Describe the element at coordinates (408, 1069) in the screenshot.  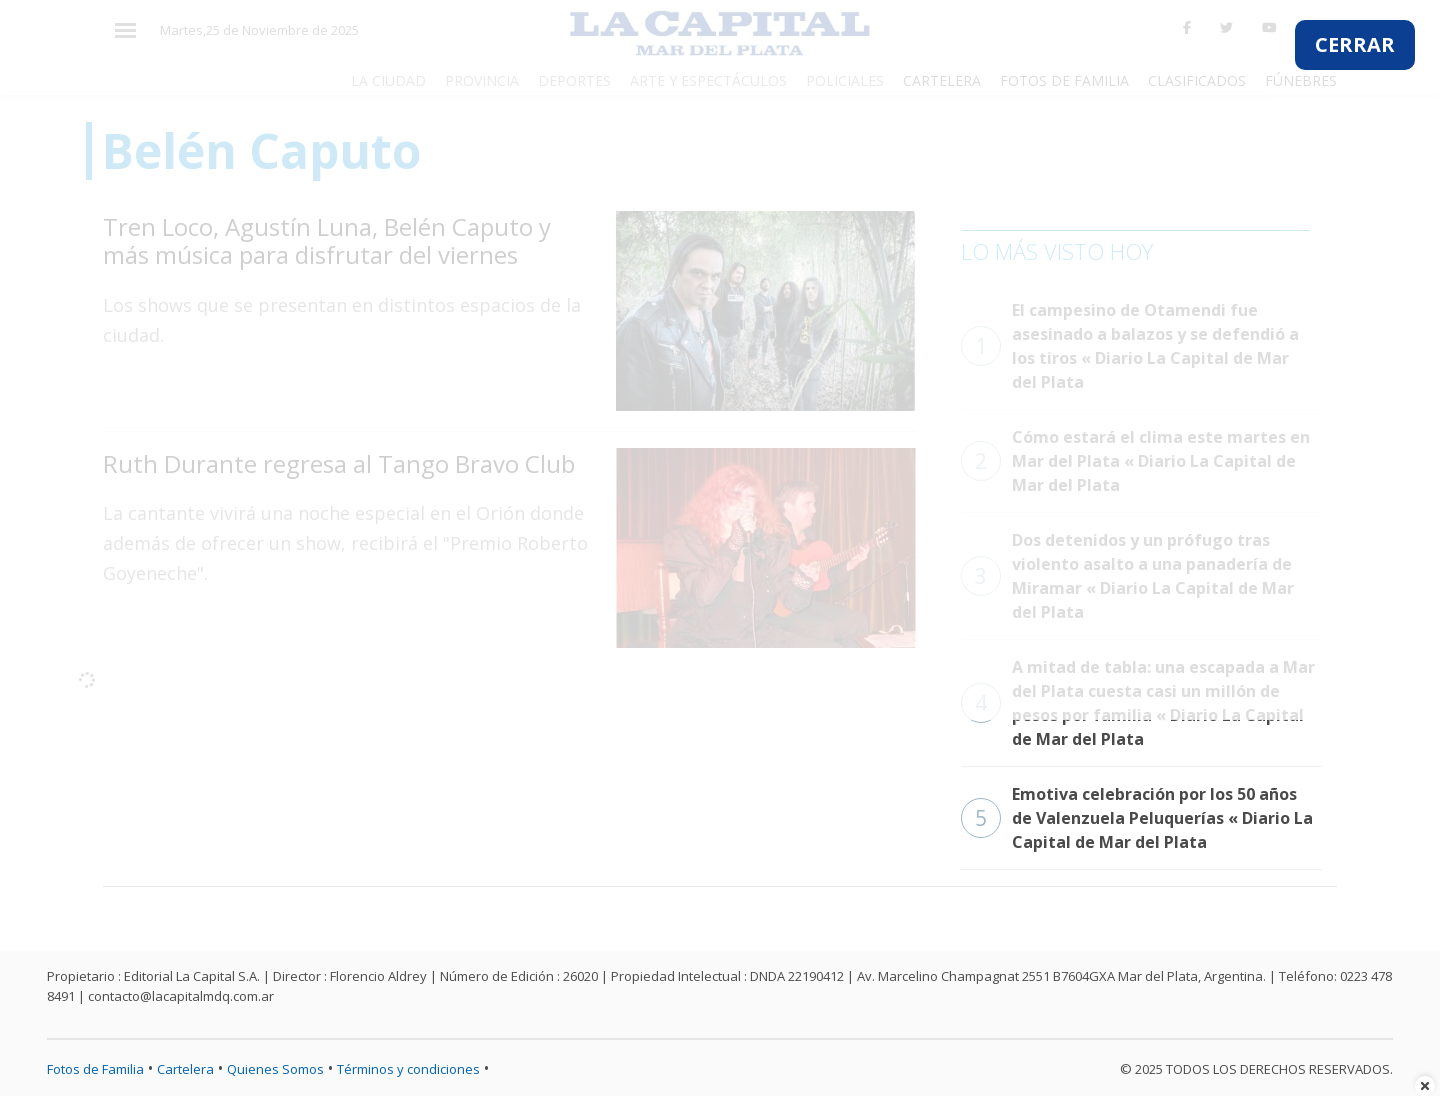
I see `Términos y condiciones` at that location.